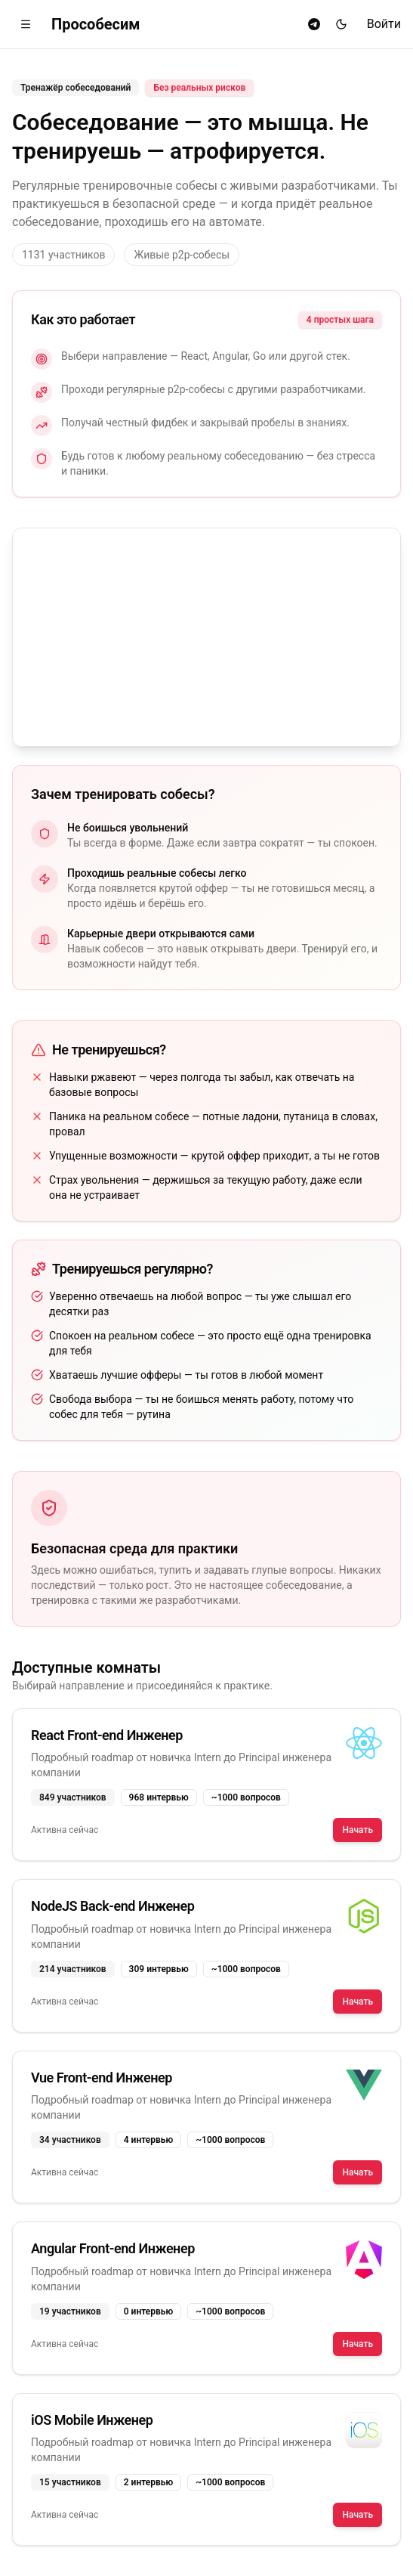  Describe the element at coordinates (384, 24) in the screenshot. I see `Войти` at that location.